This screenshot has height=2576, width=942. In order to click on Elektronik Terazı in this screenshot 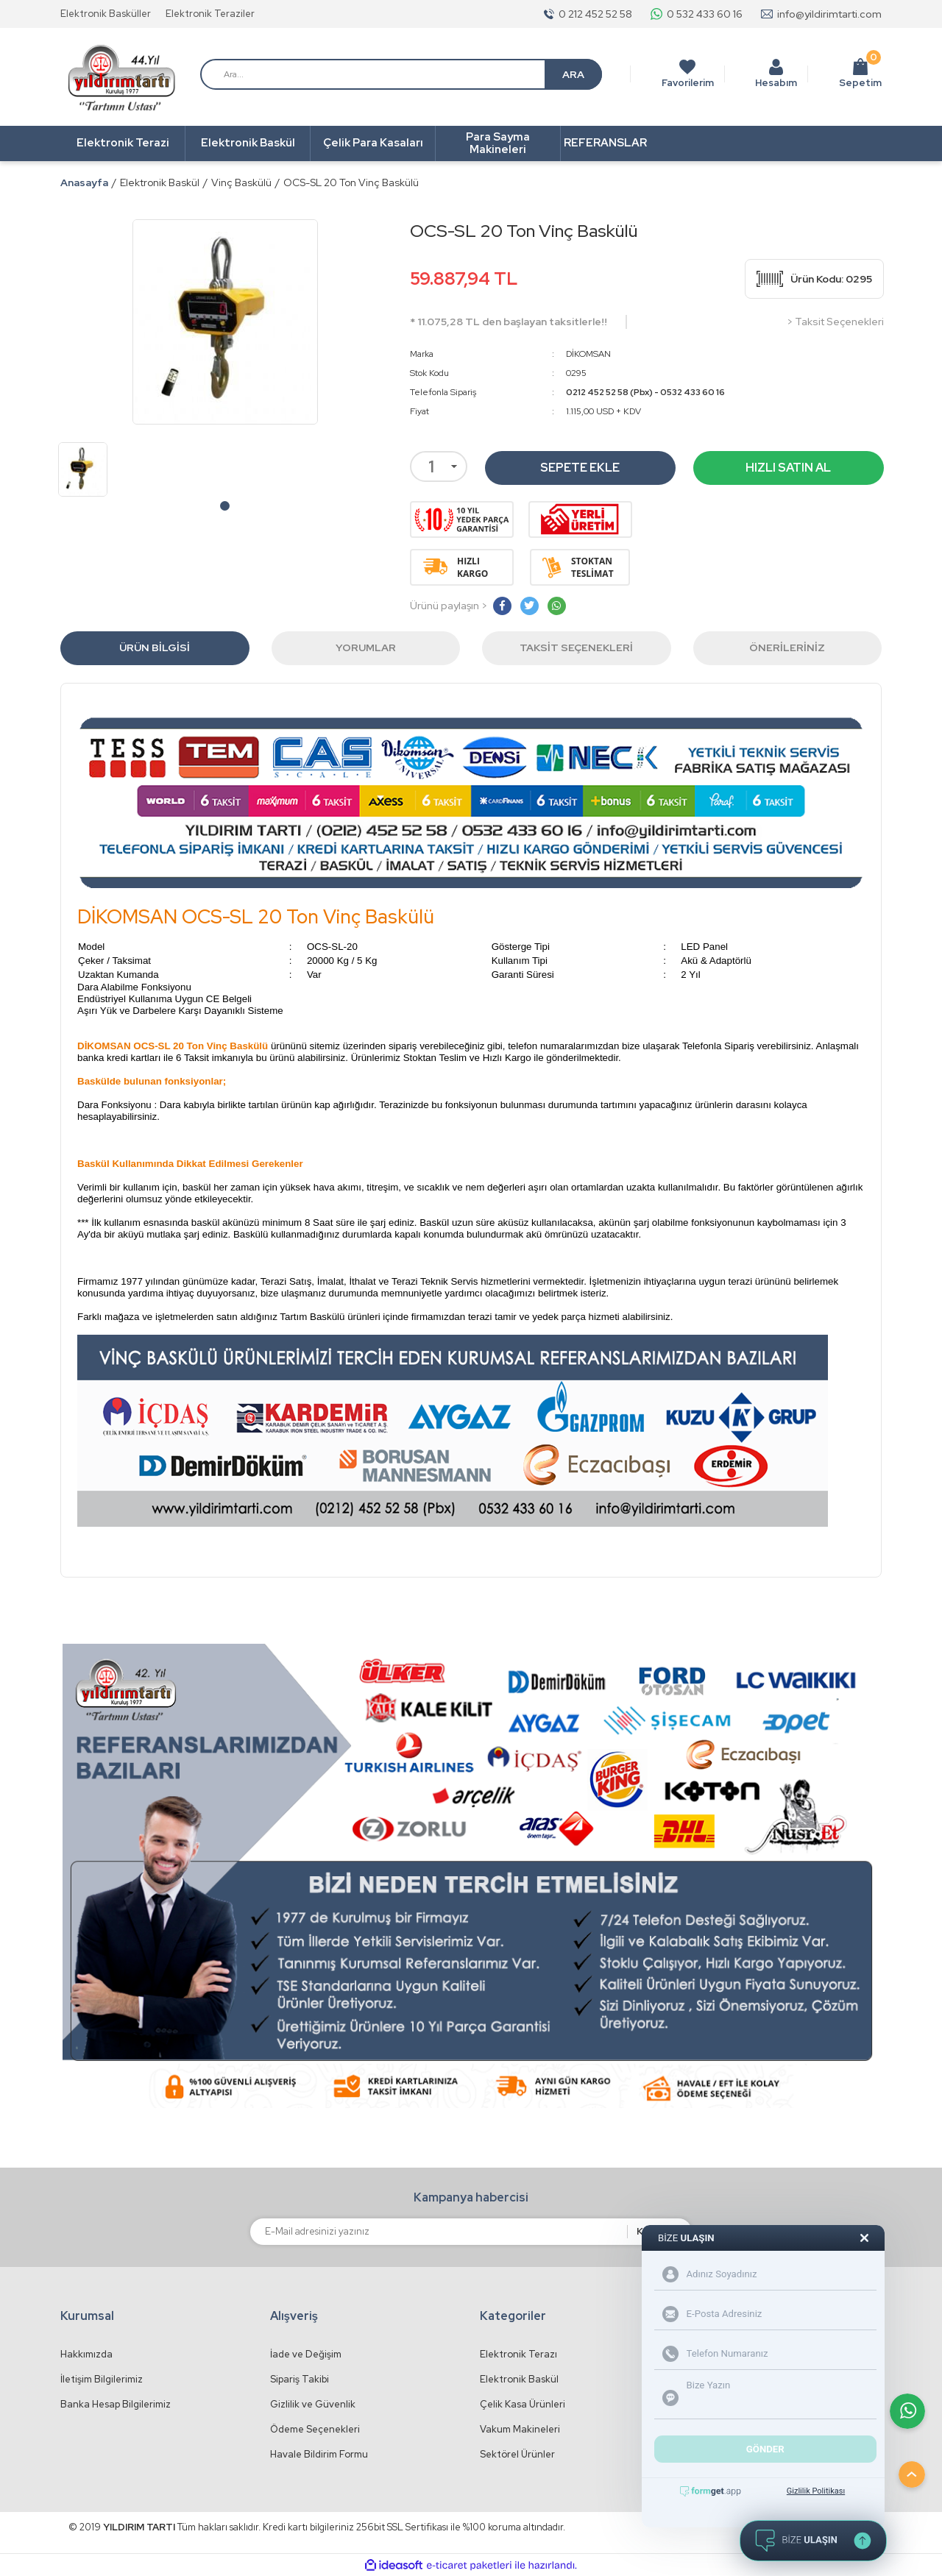, I will do `click(518, 2354)`.